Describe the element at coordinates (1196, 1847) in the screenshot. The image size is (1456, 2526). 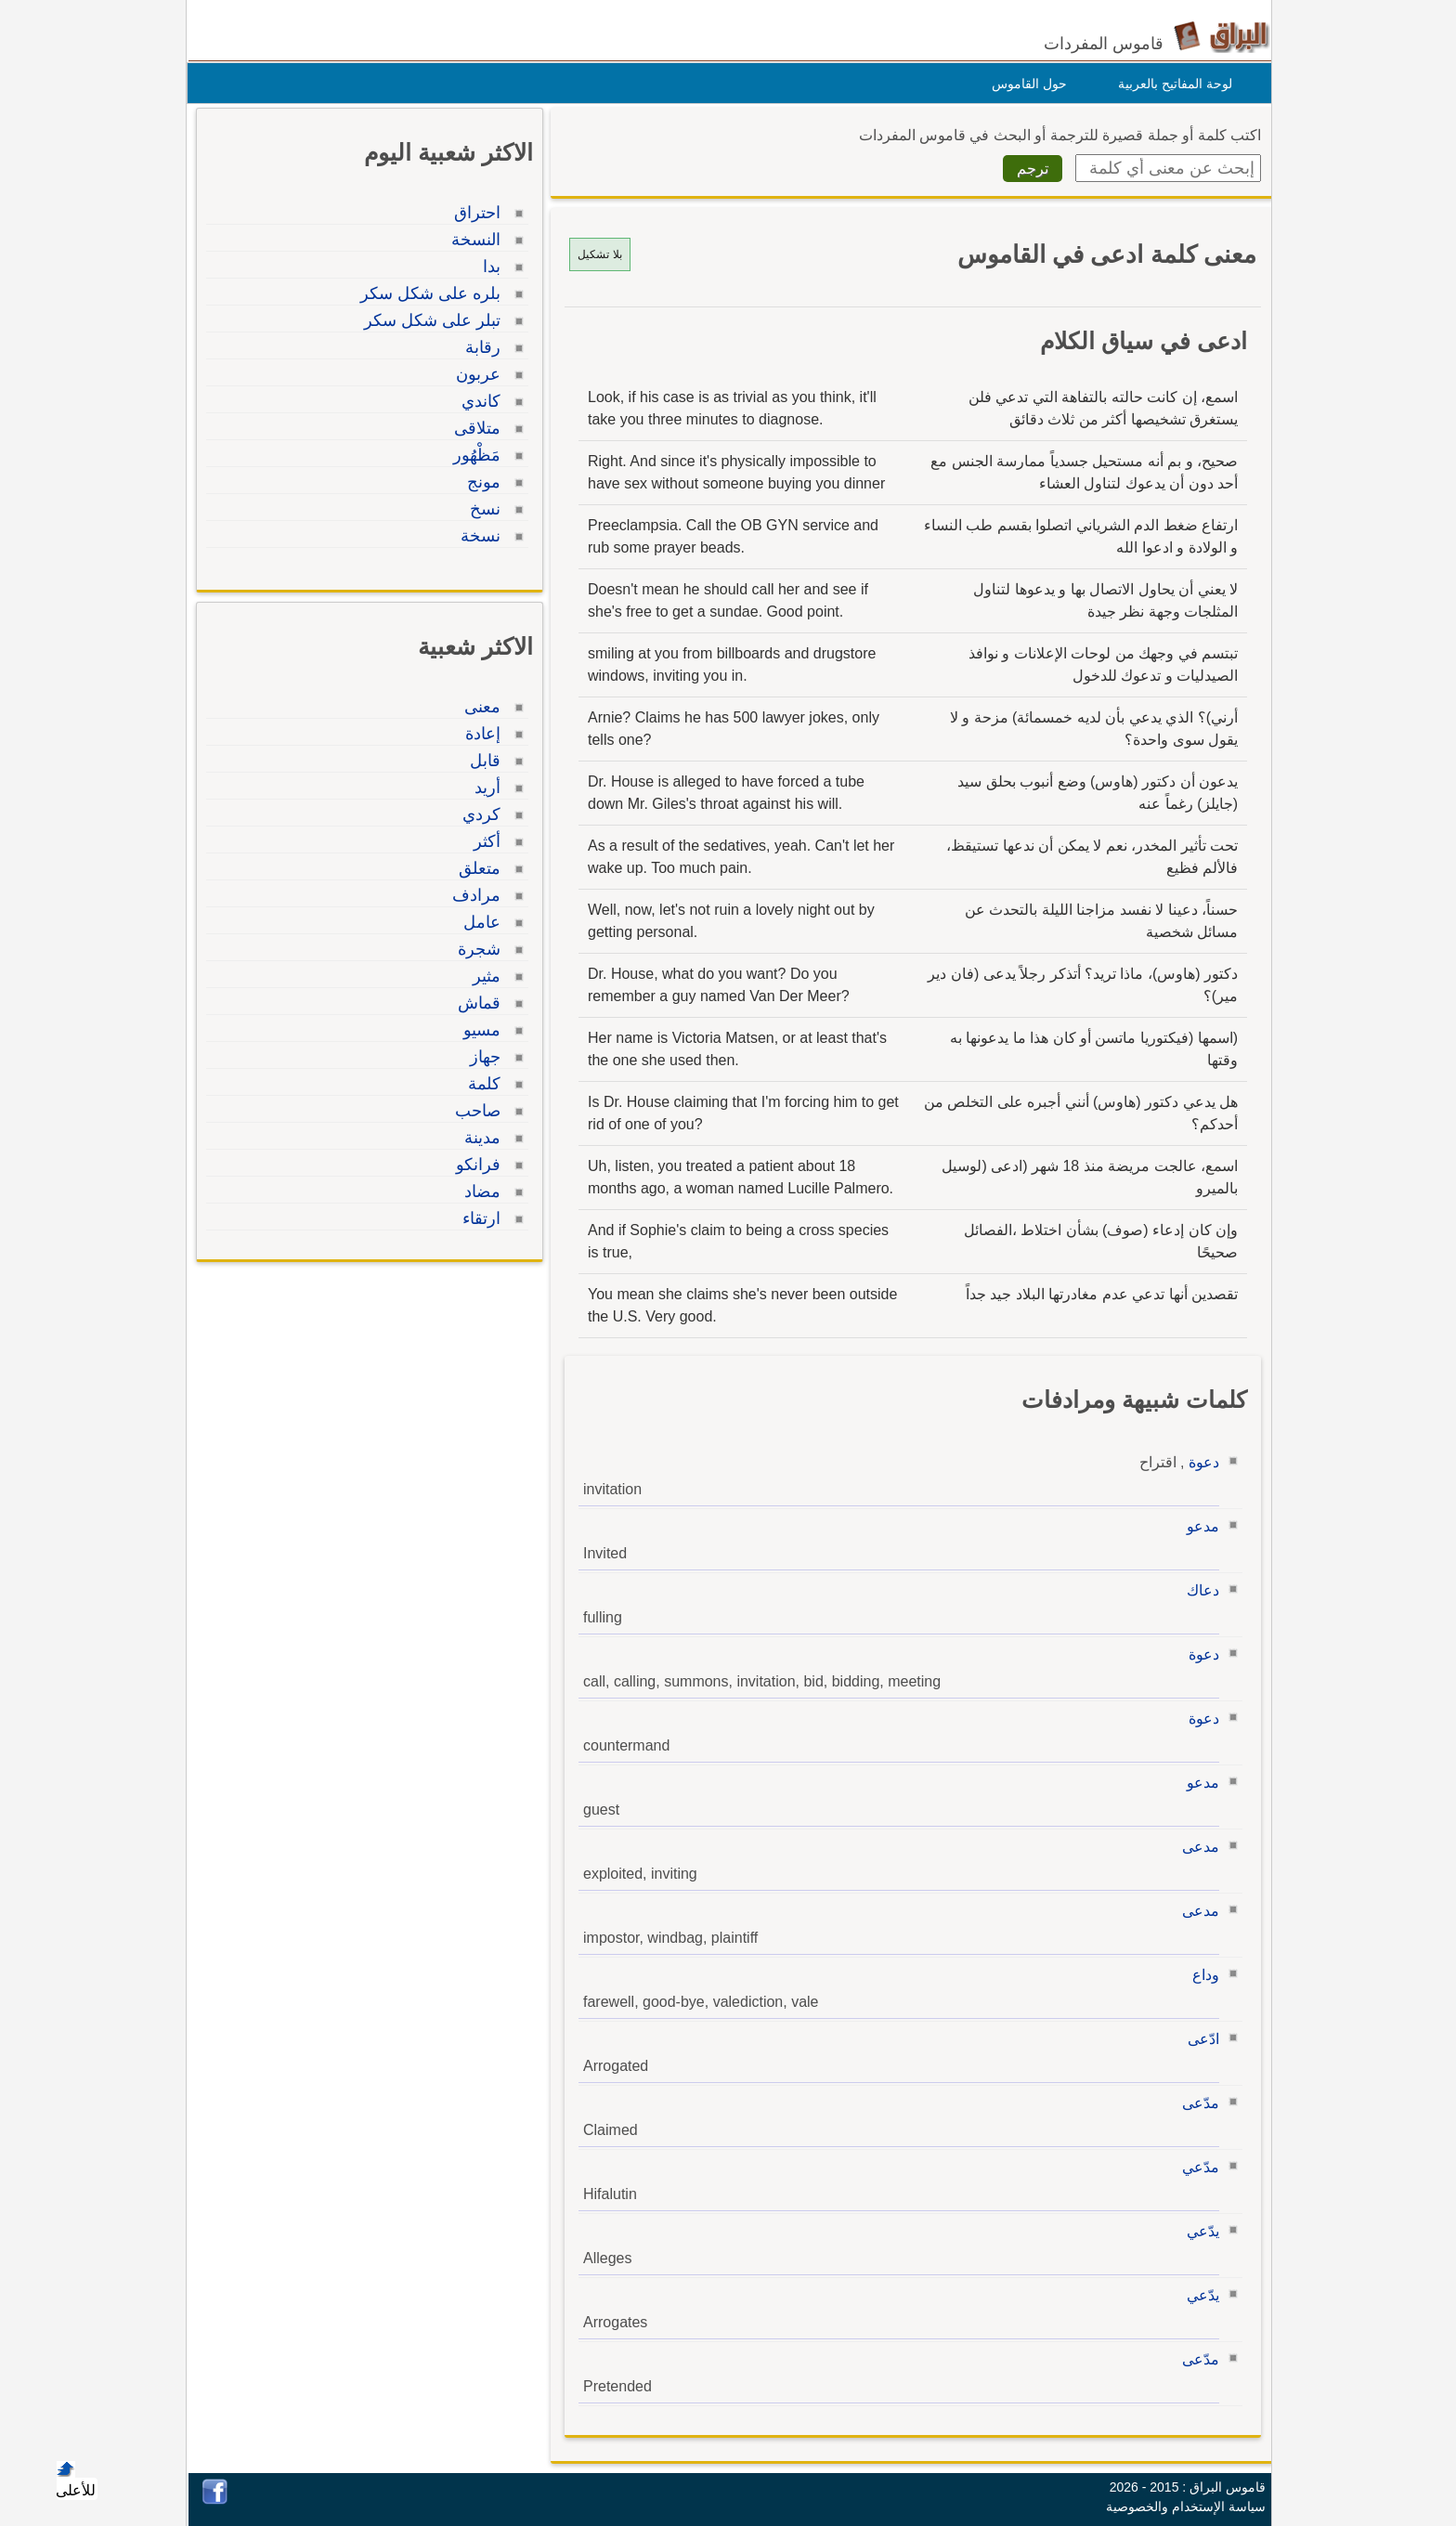
I see `مدعى` at that location.